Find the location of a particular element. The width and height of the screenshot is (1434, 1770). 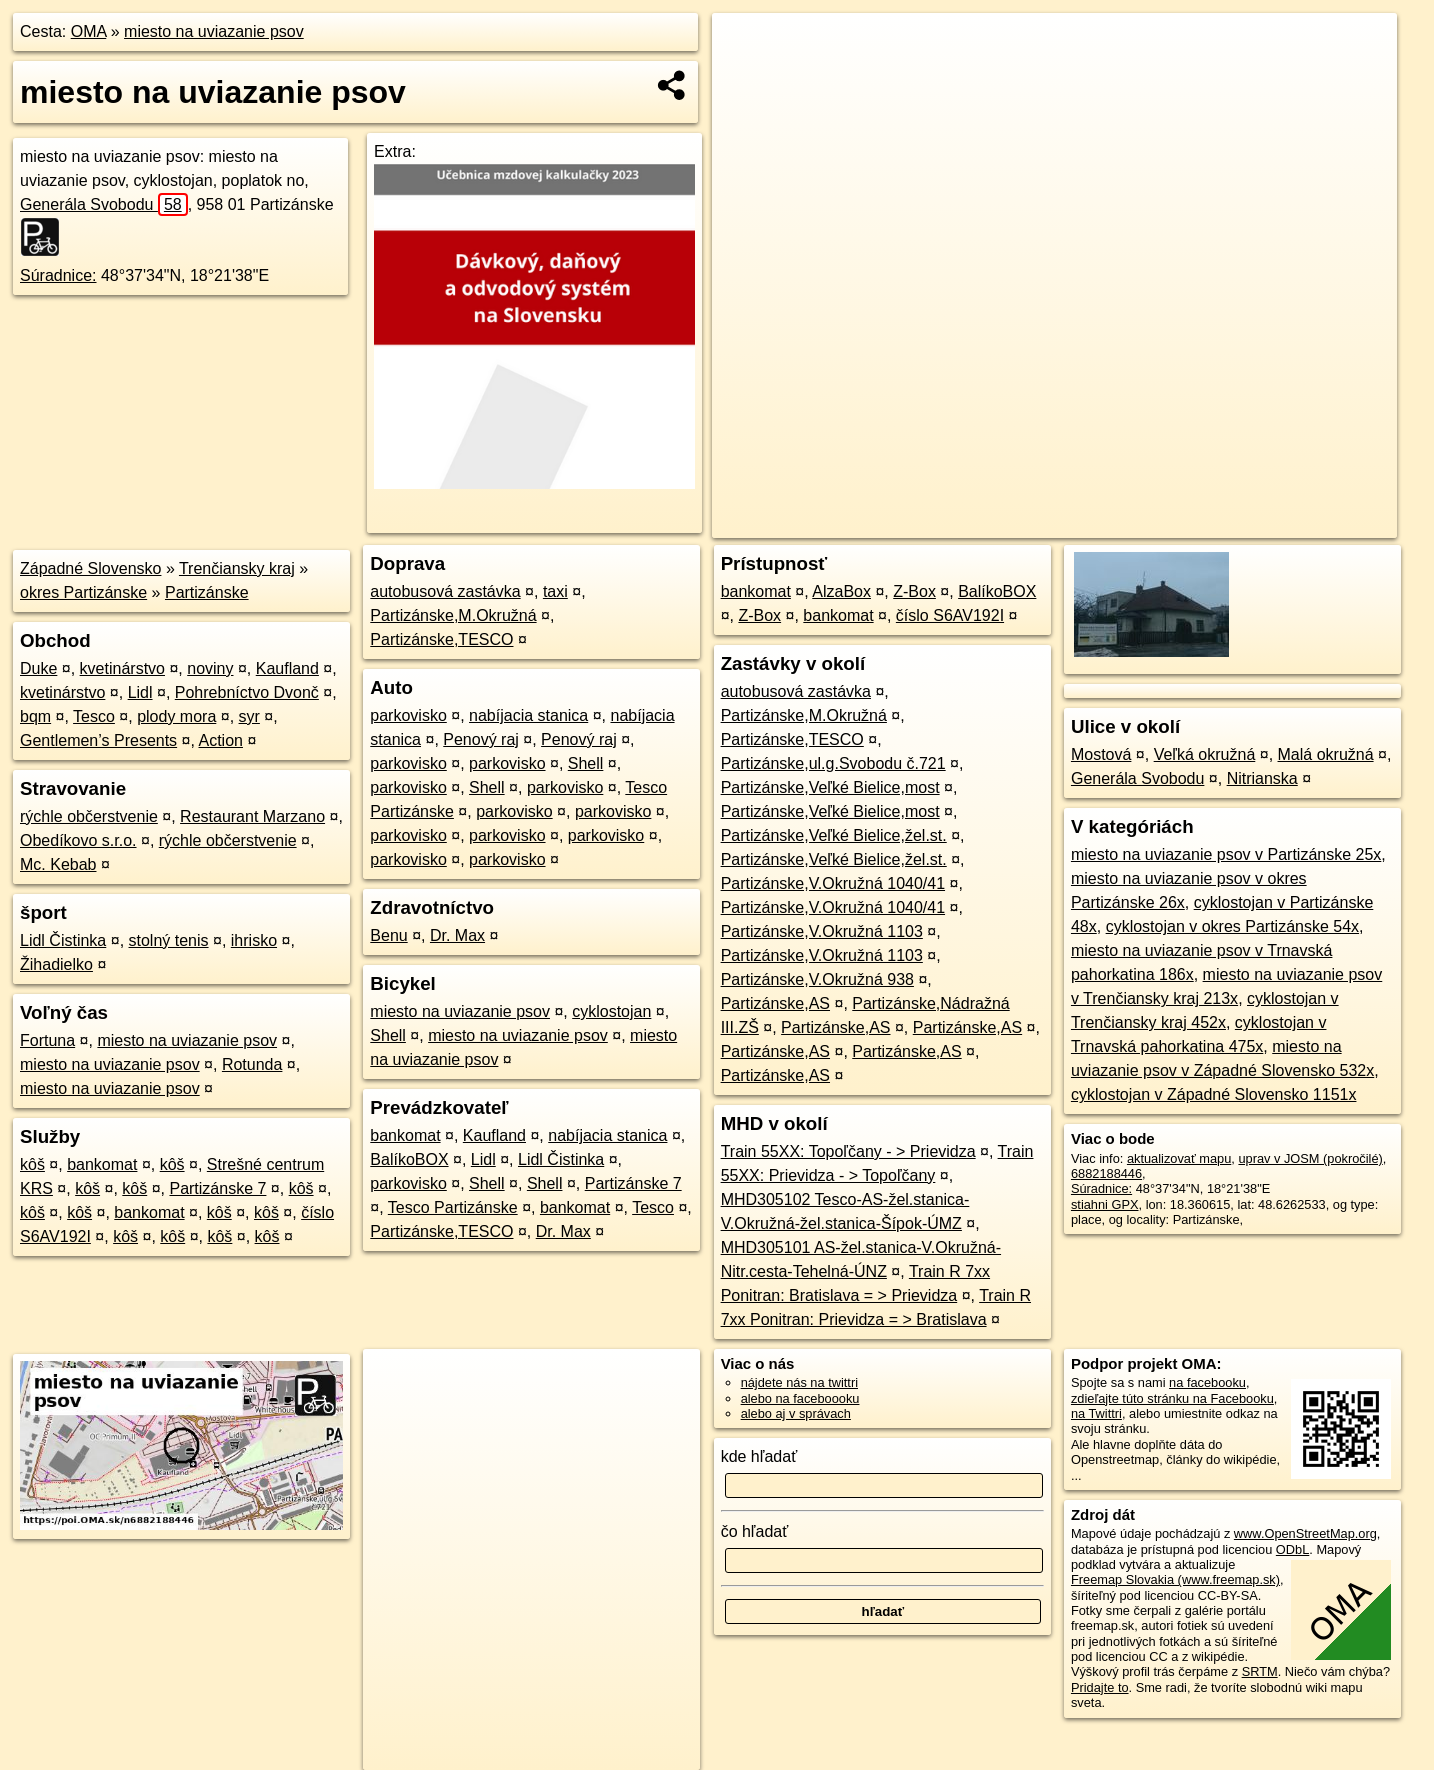

Nitrianska is located at coordinates (1262, 778).